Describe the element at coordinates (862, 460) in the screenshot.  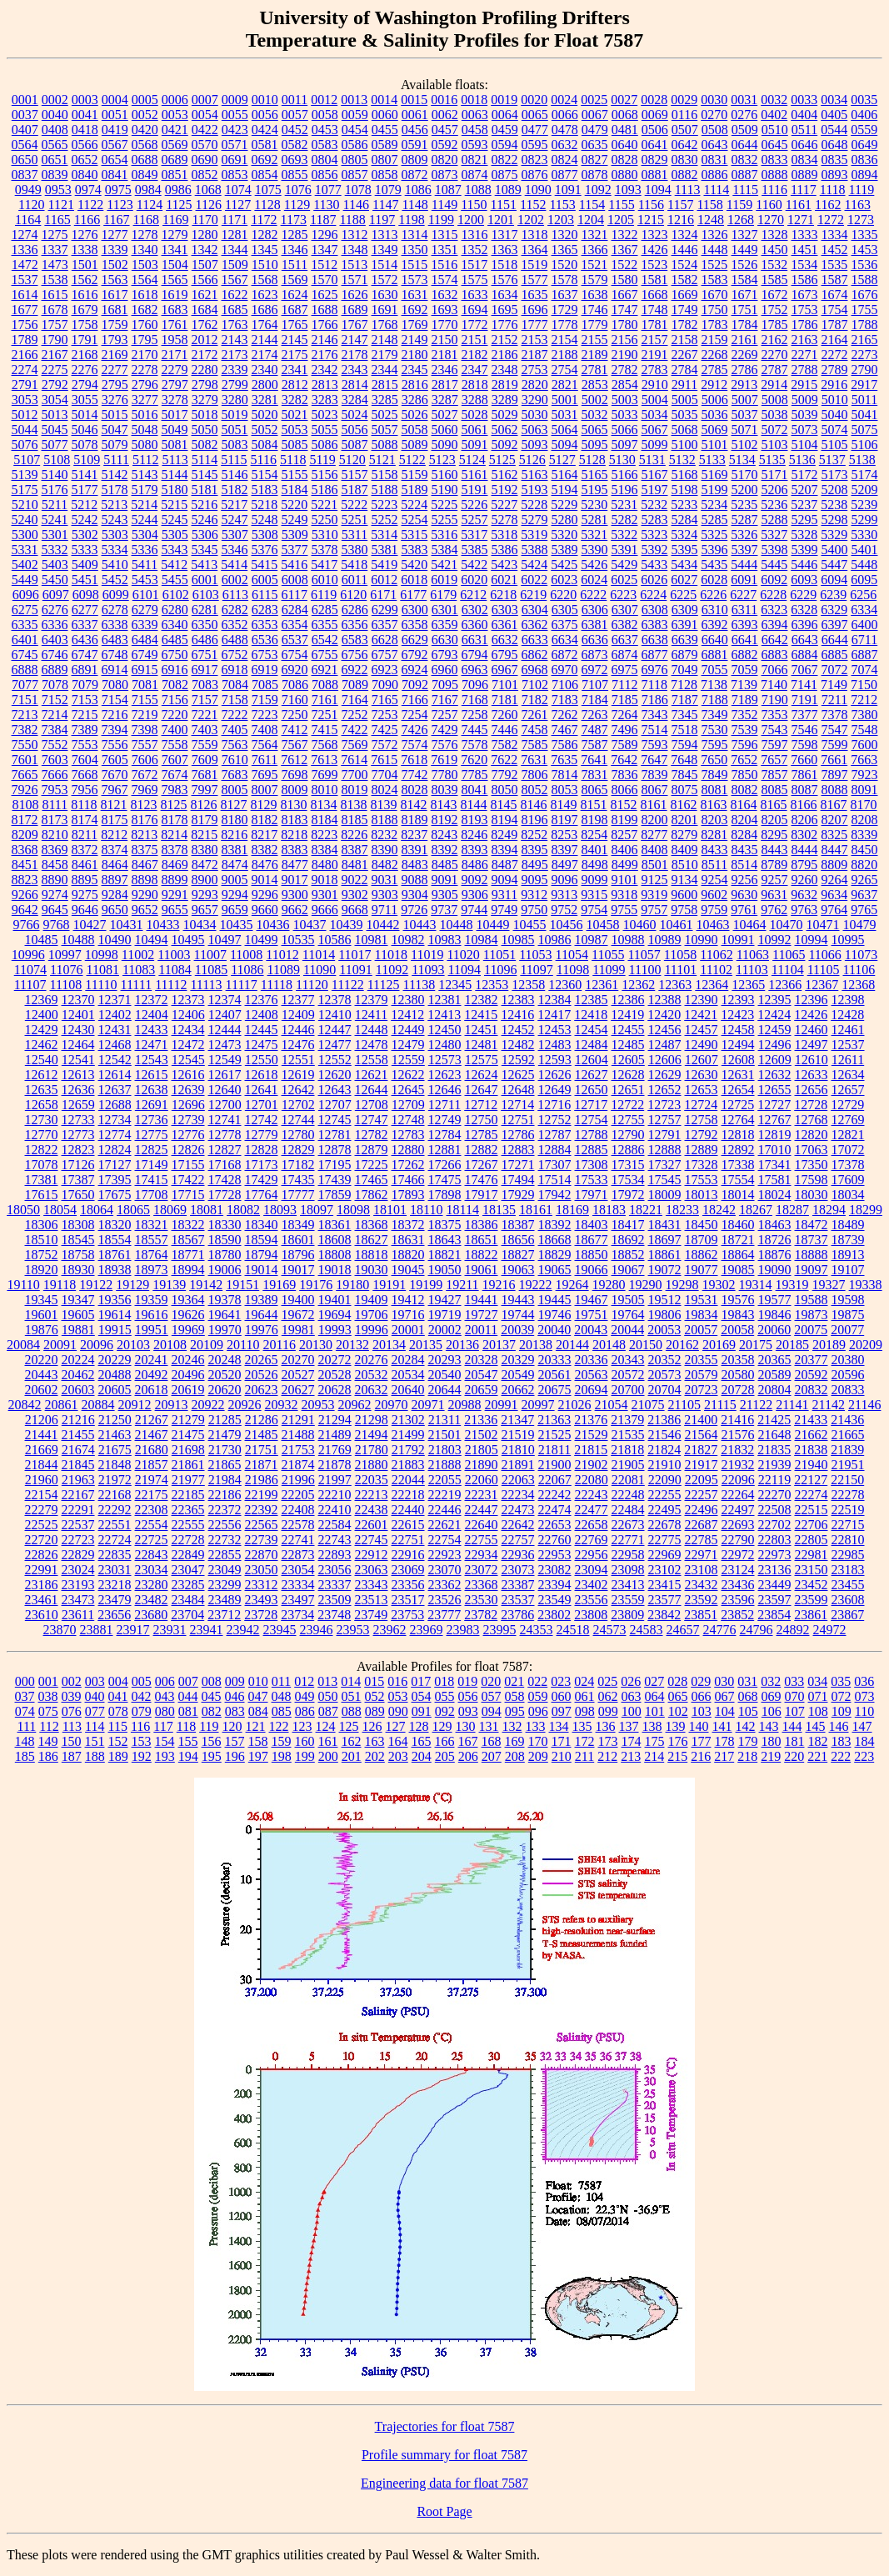
I see `5138` at that location.